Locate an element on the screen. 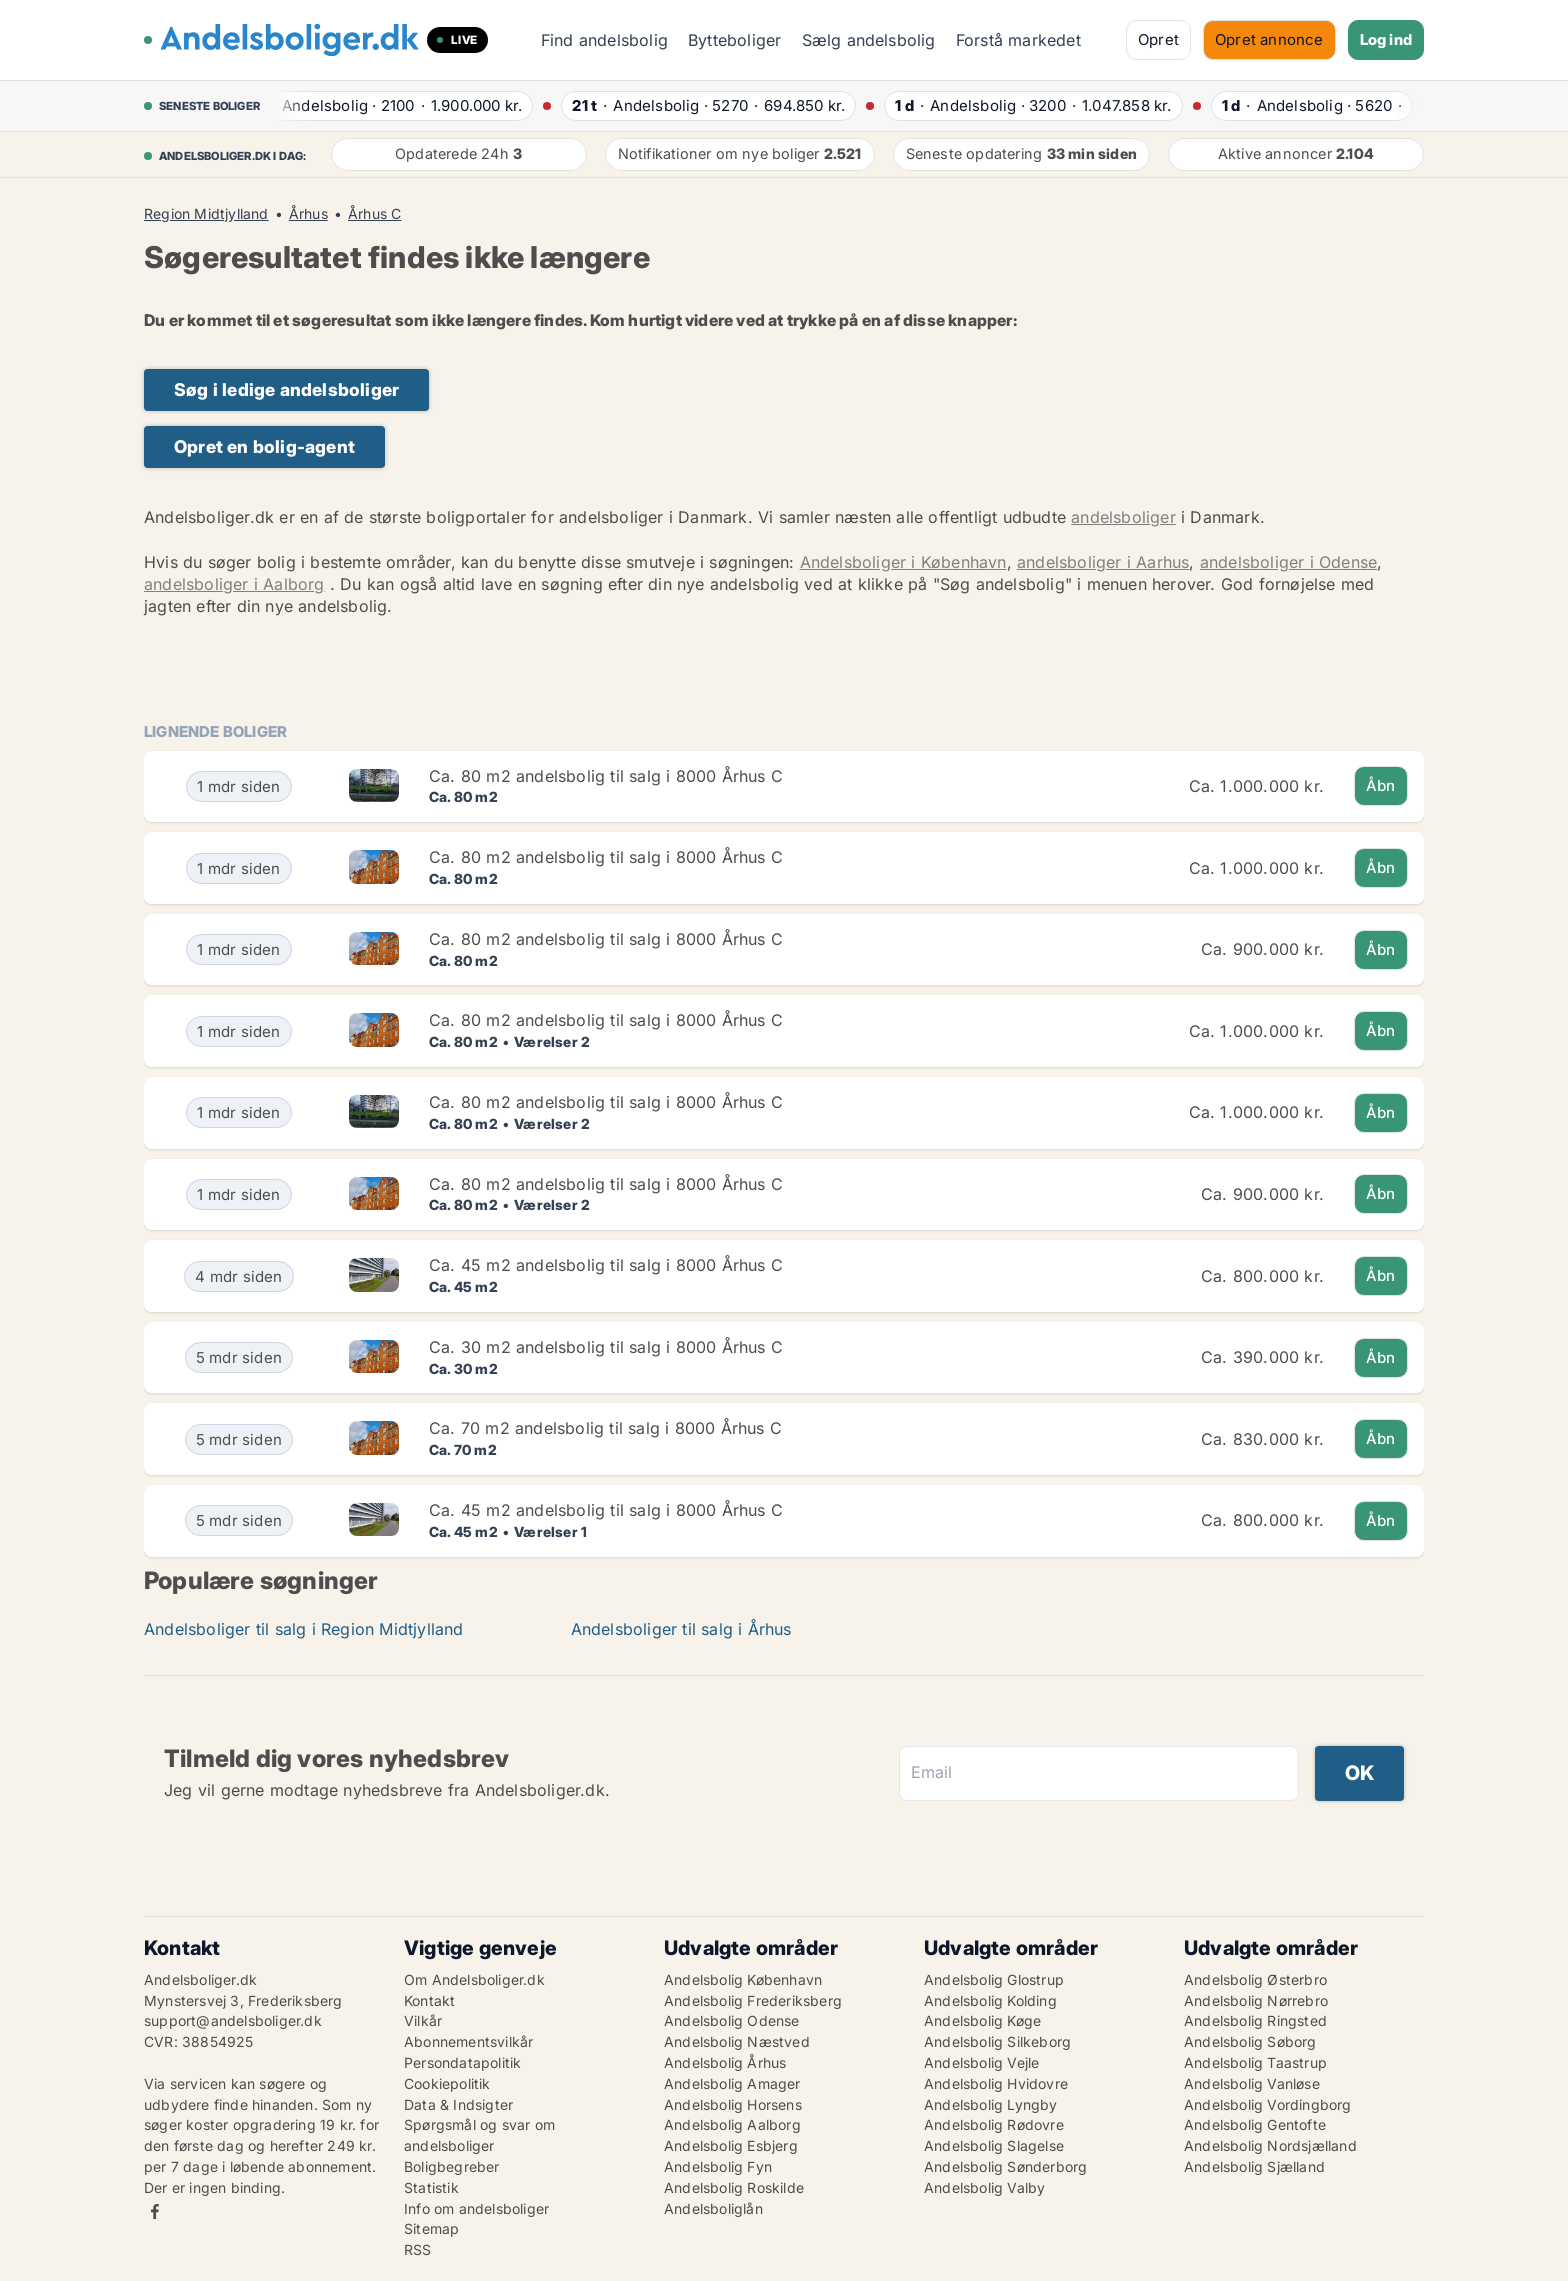 The image size is (1568, 2281). Sitemap is located at coordinates (431, 2228).